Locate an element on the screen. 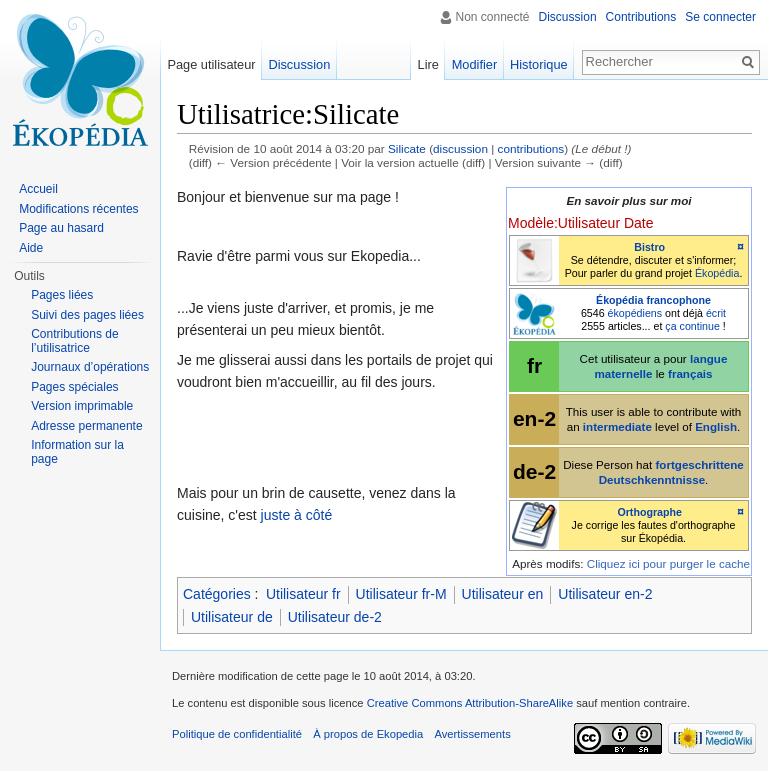 This screenshot has height=771, width=768. Modifier is located at coordinates (475, 64).